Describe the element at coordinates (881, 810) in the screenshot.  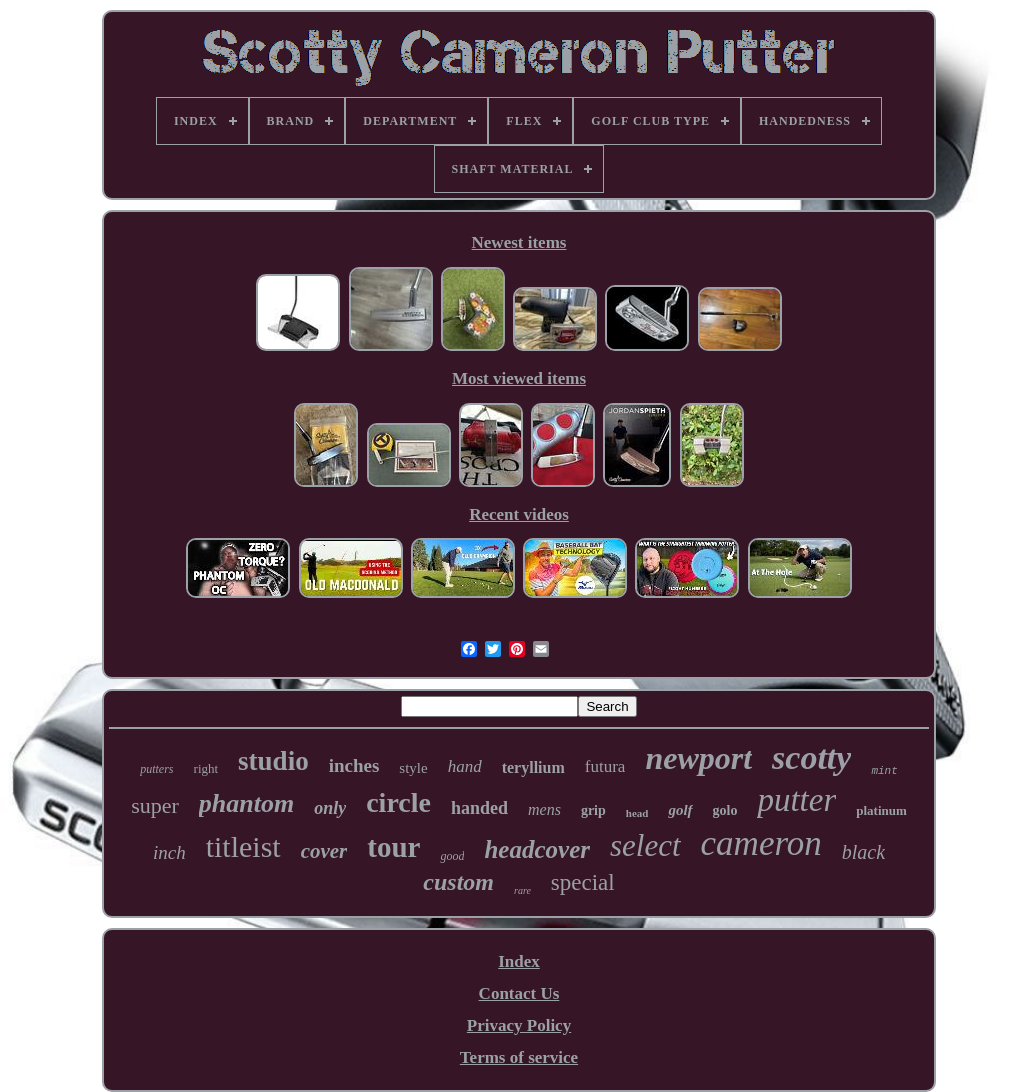
I see `platinum` at that location.